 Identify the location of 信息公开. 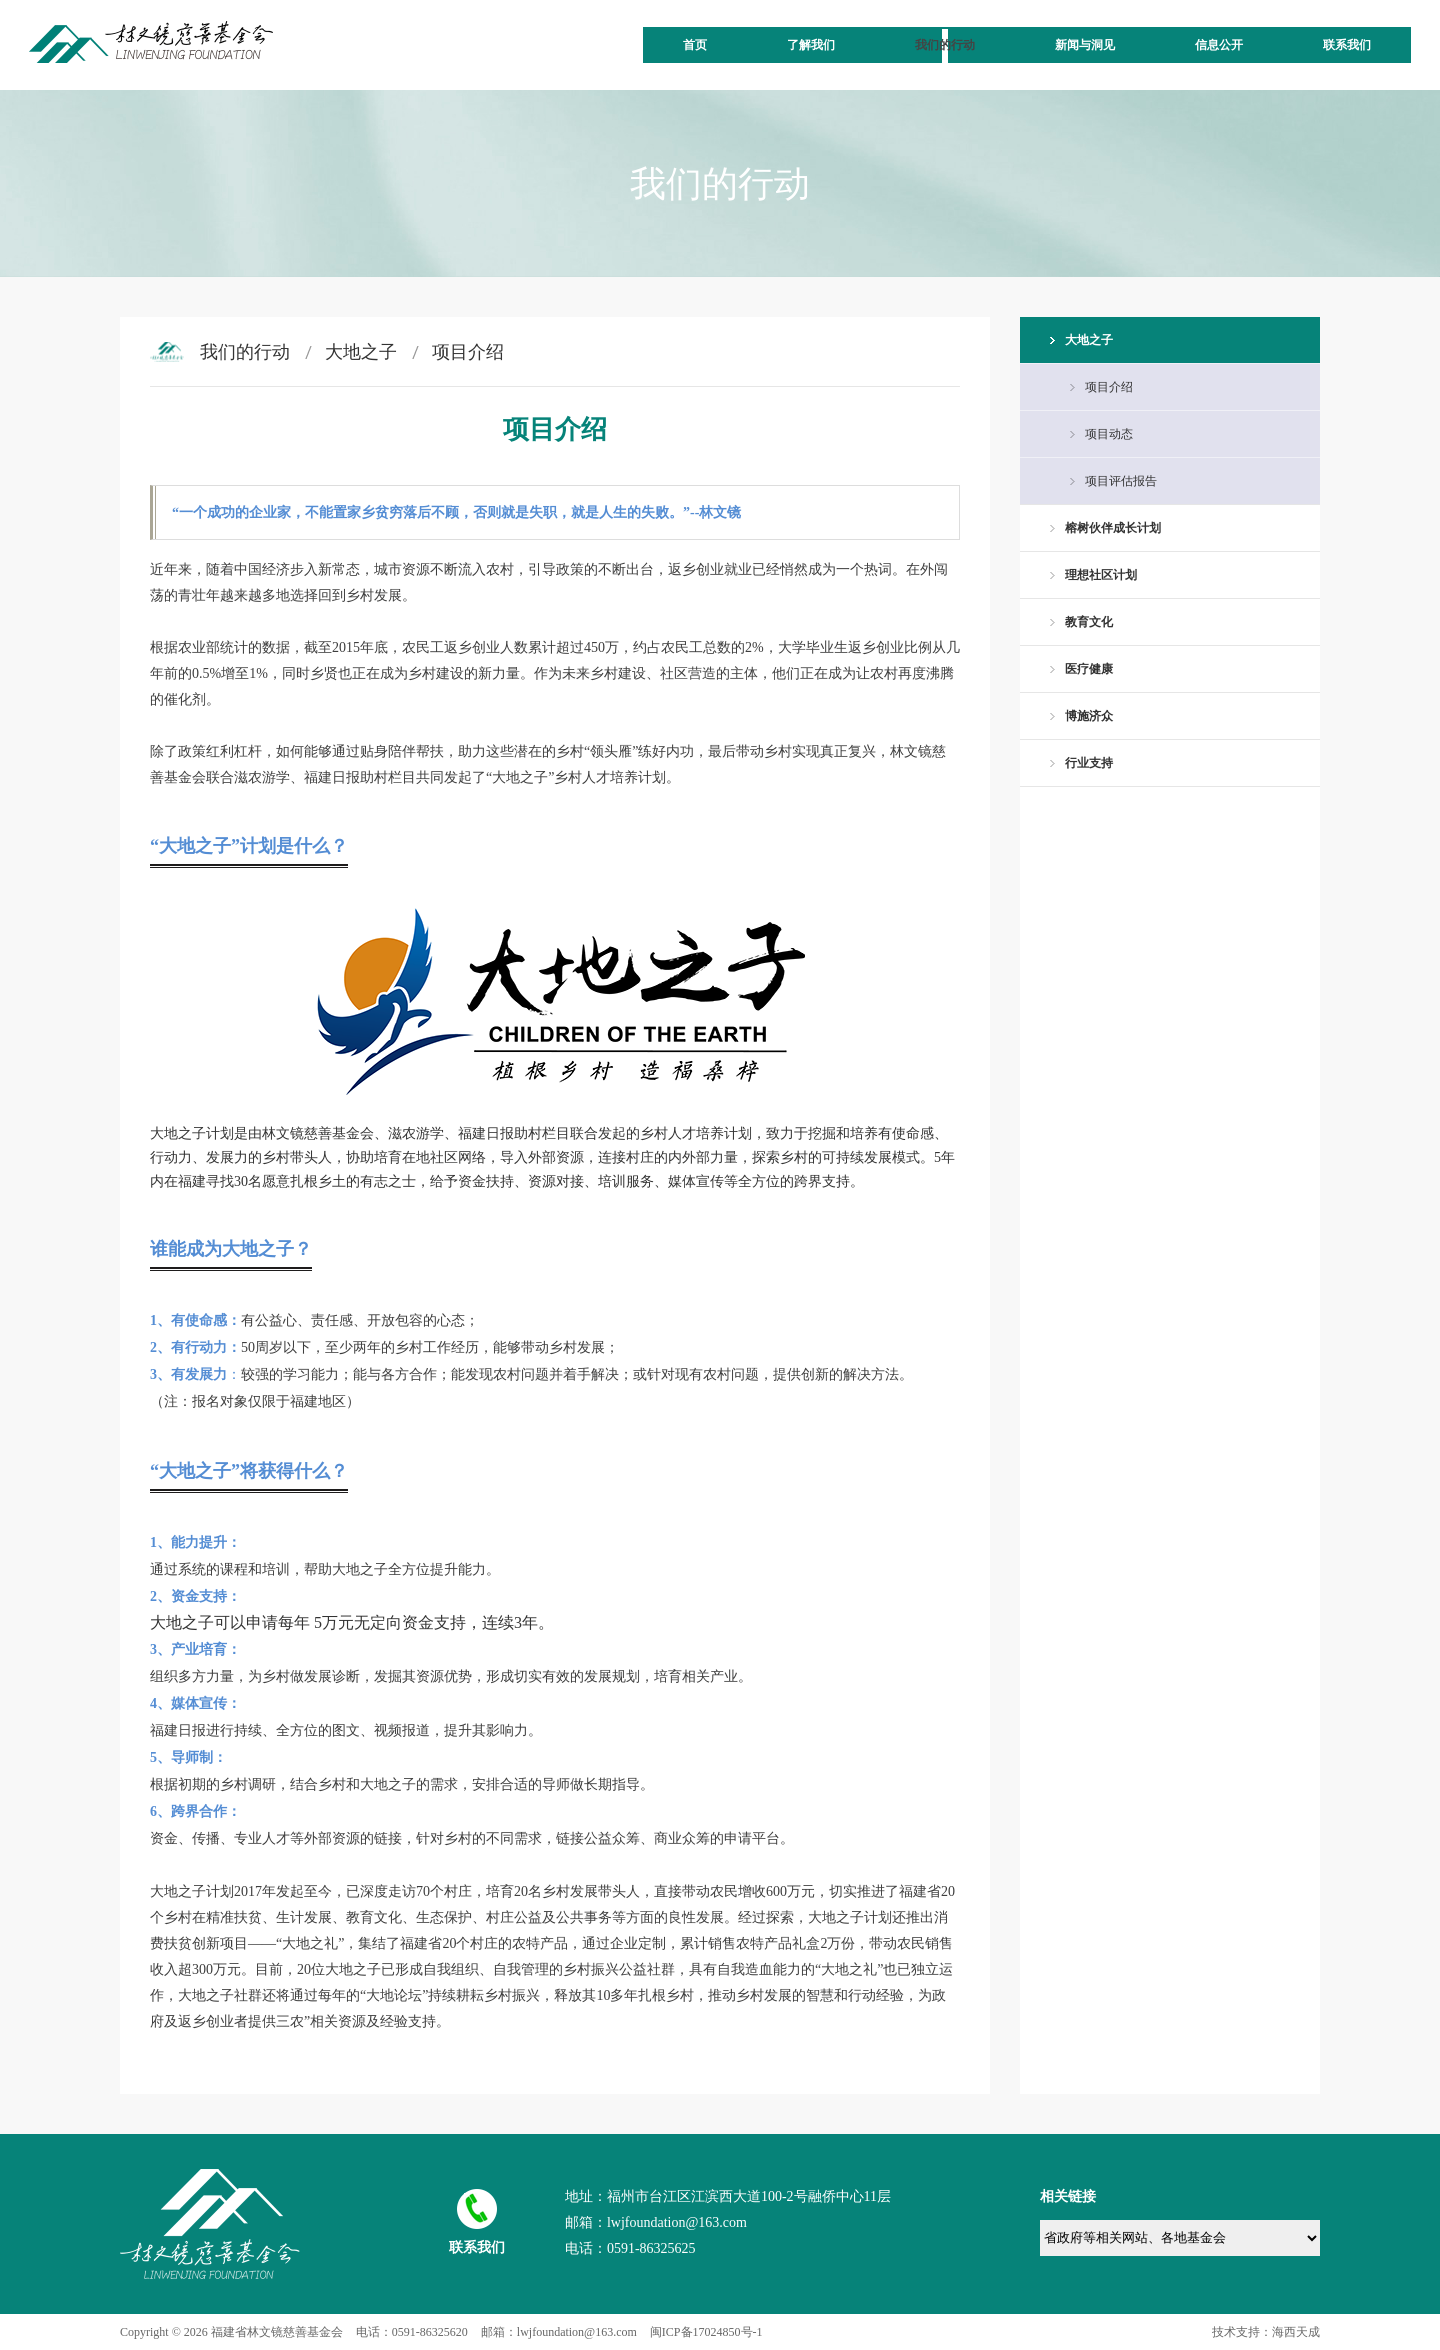
(1219, 45).